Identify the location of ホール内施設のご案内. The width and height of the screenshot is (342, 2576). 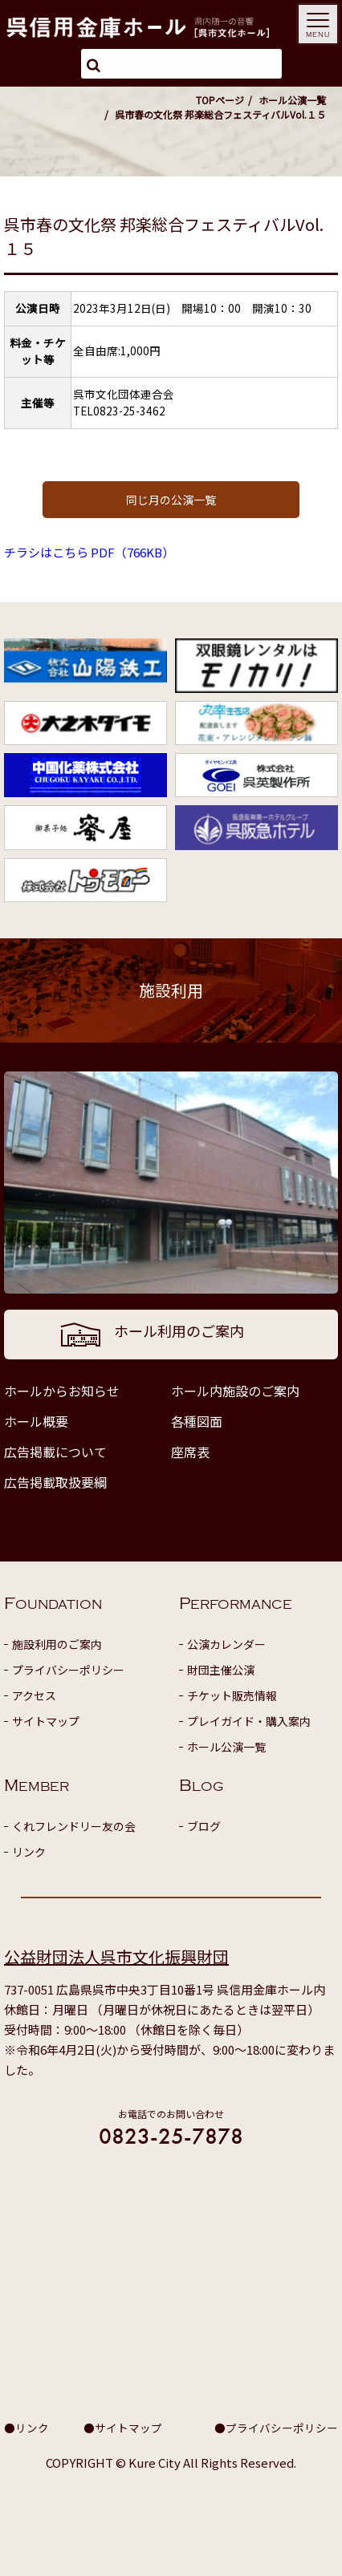
(235, 1390).